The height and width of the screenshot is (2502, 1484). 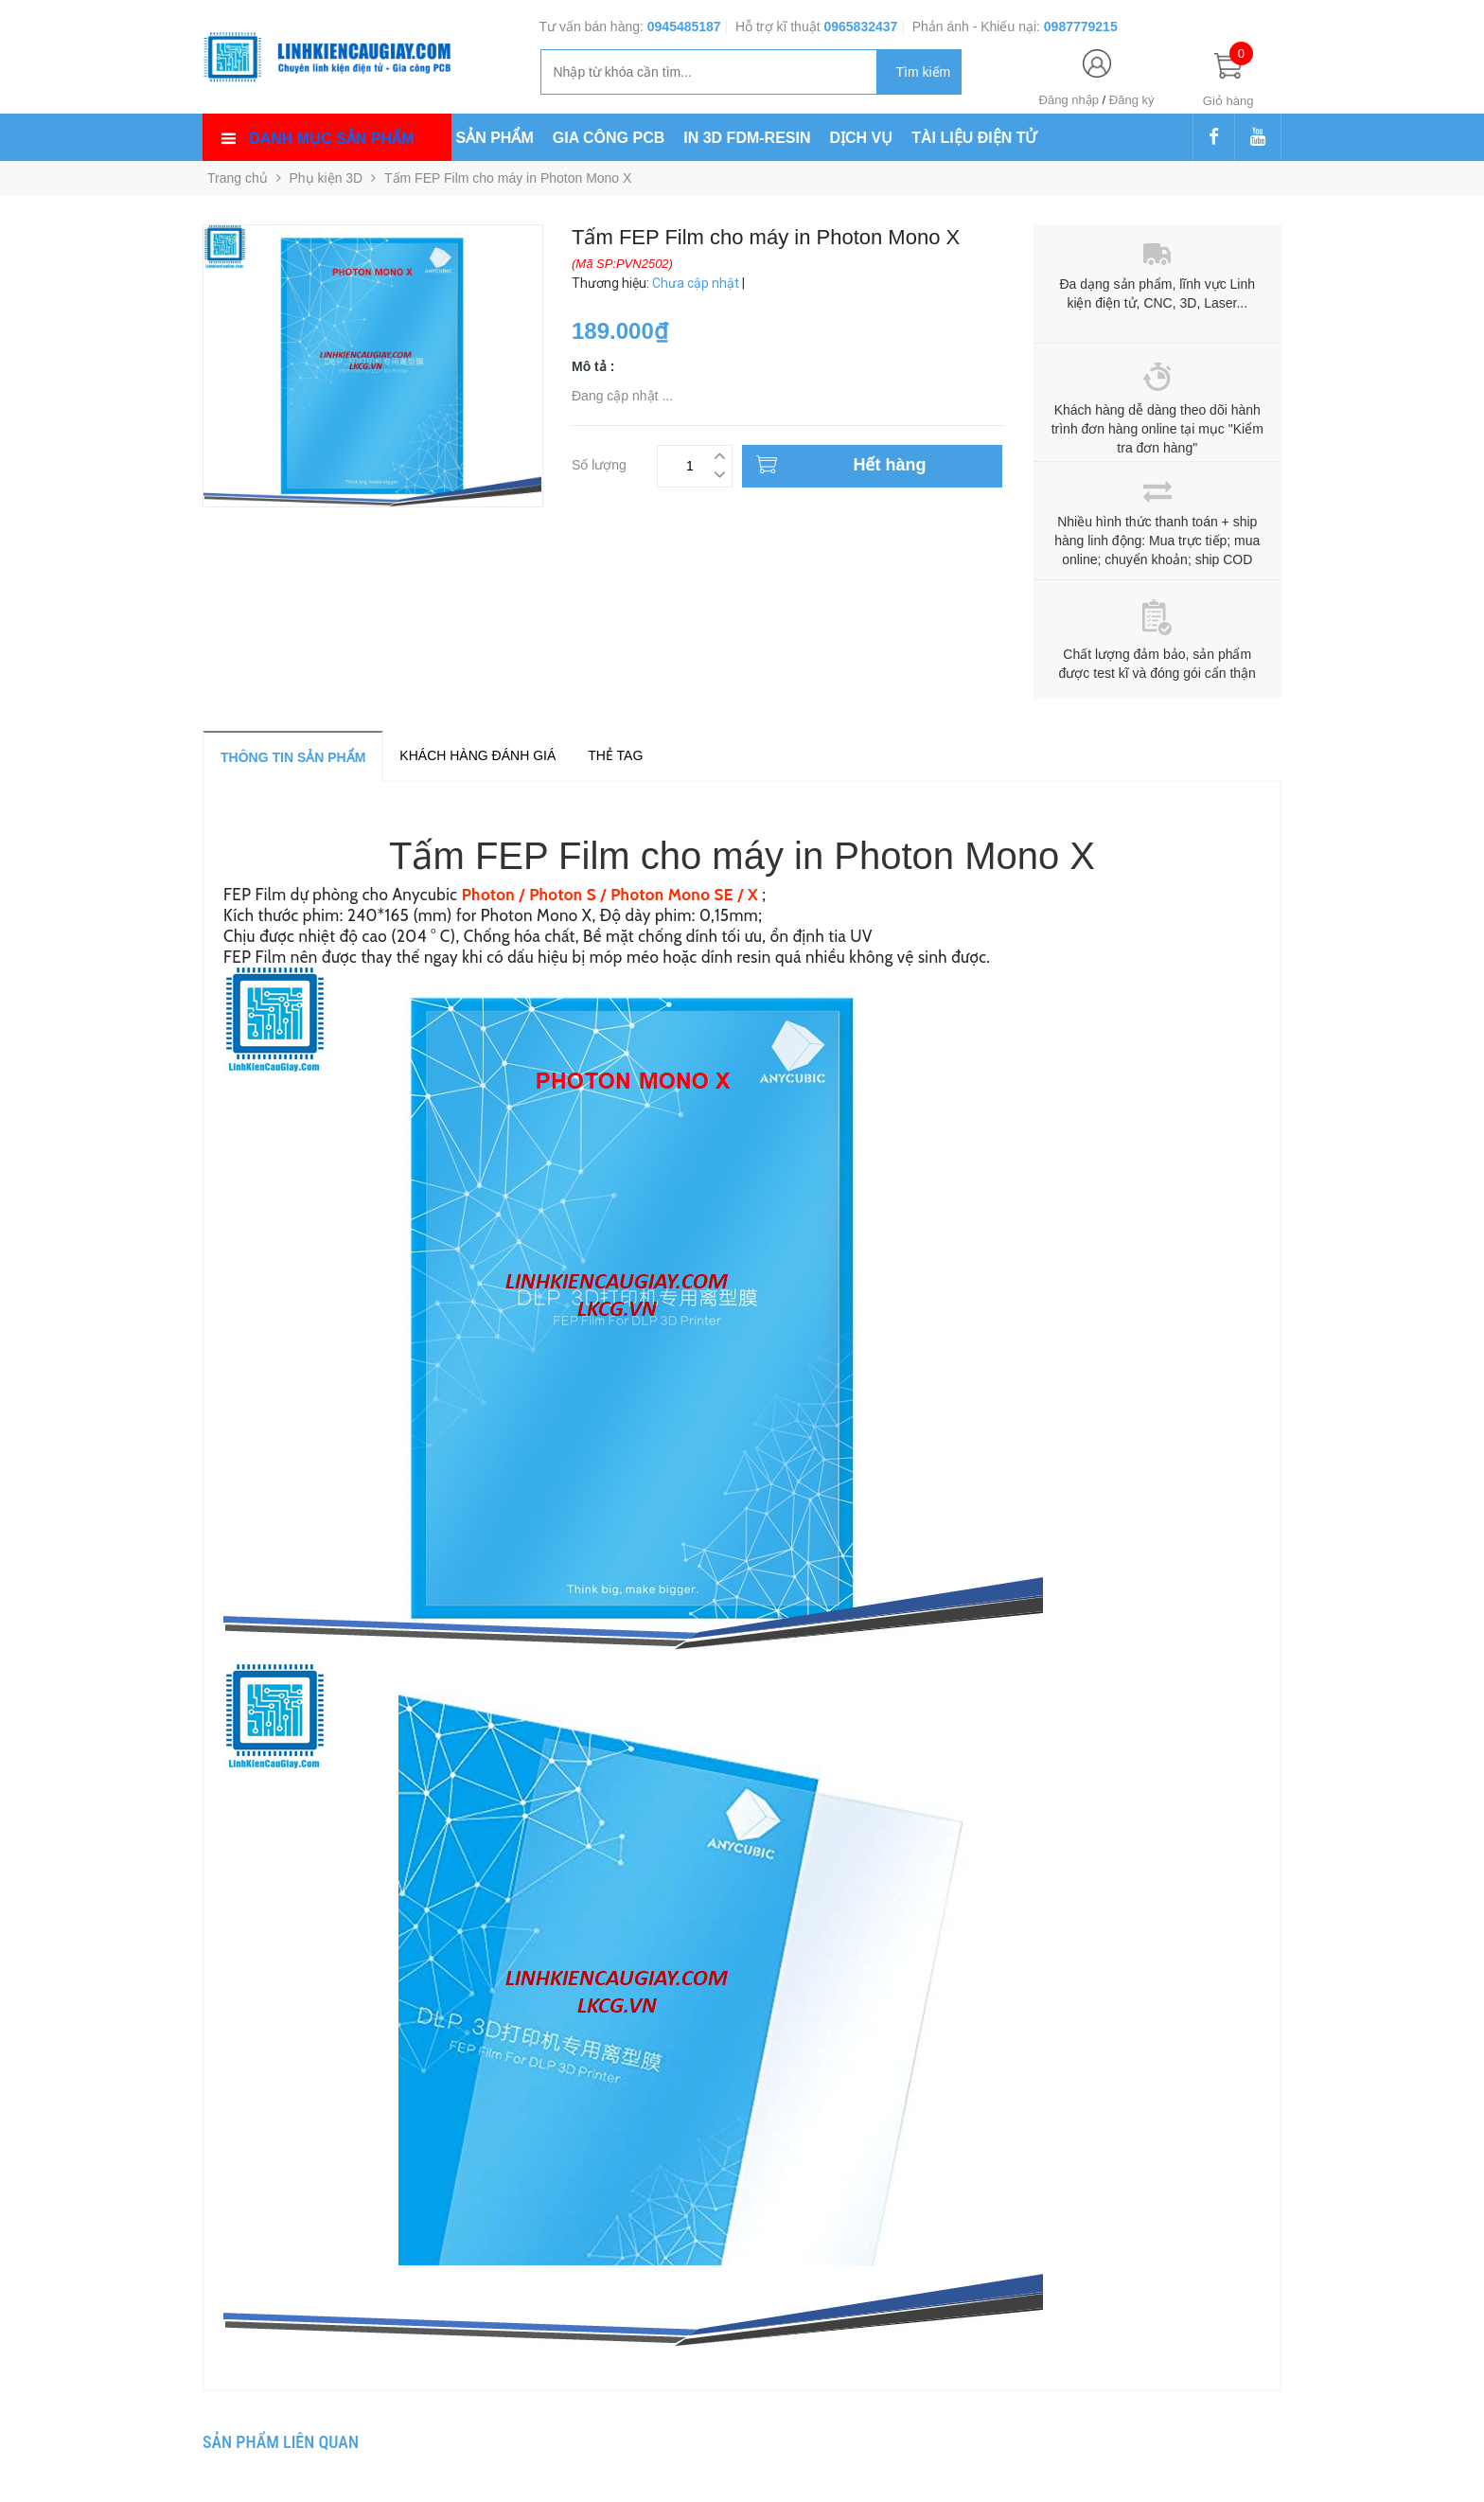 I want to click on 0945485187, so click(x=684, y=26).